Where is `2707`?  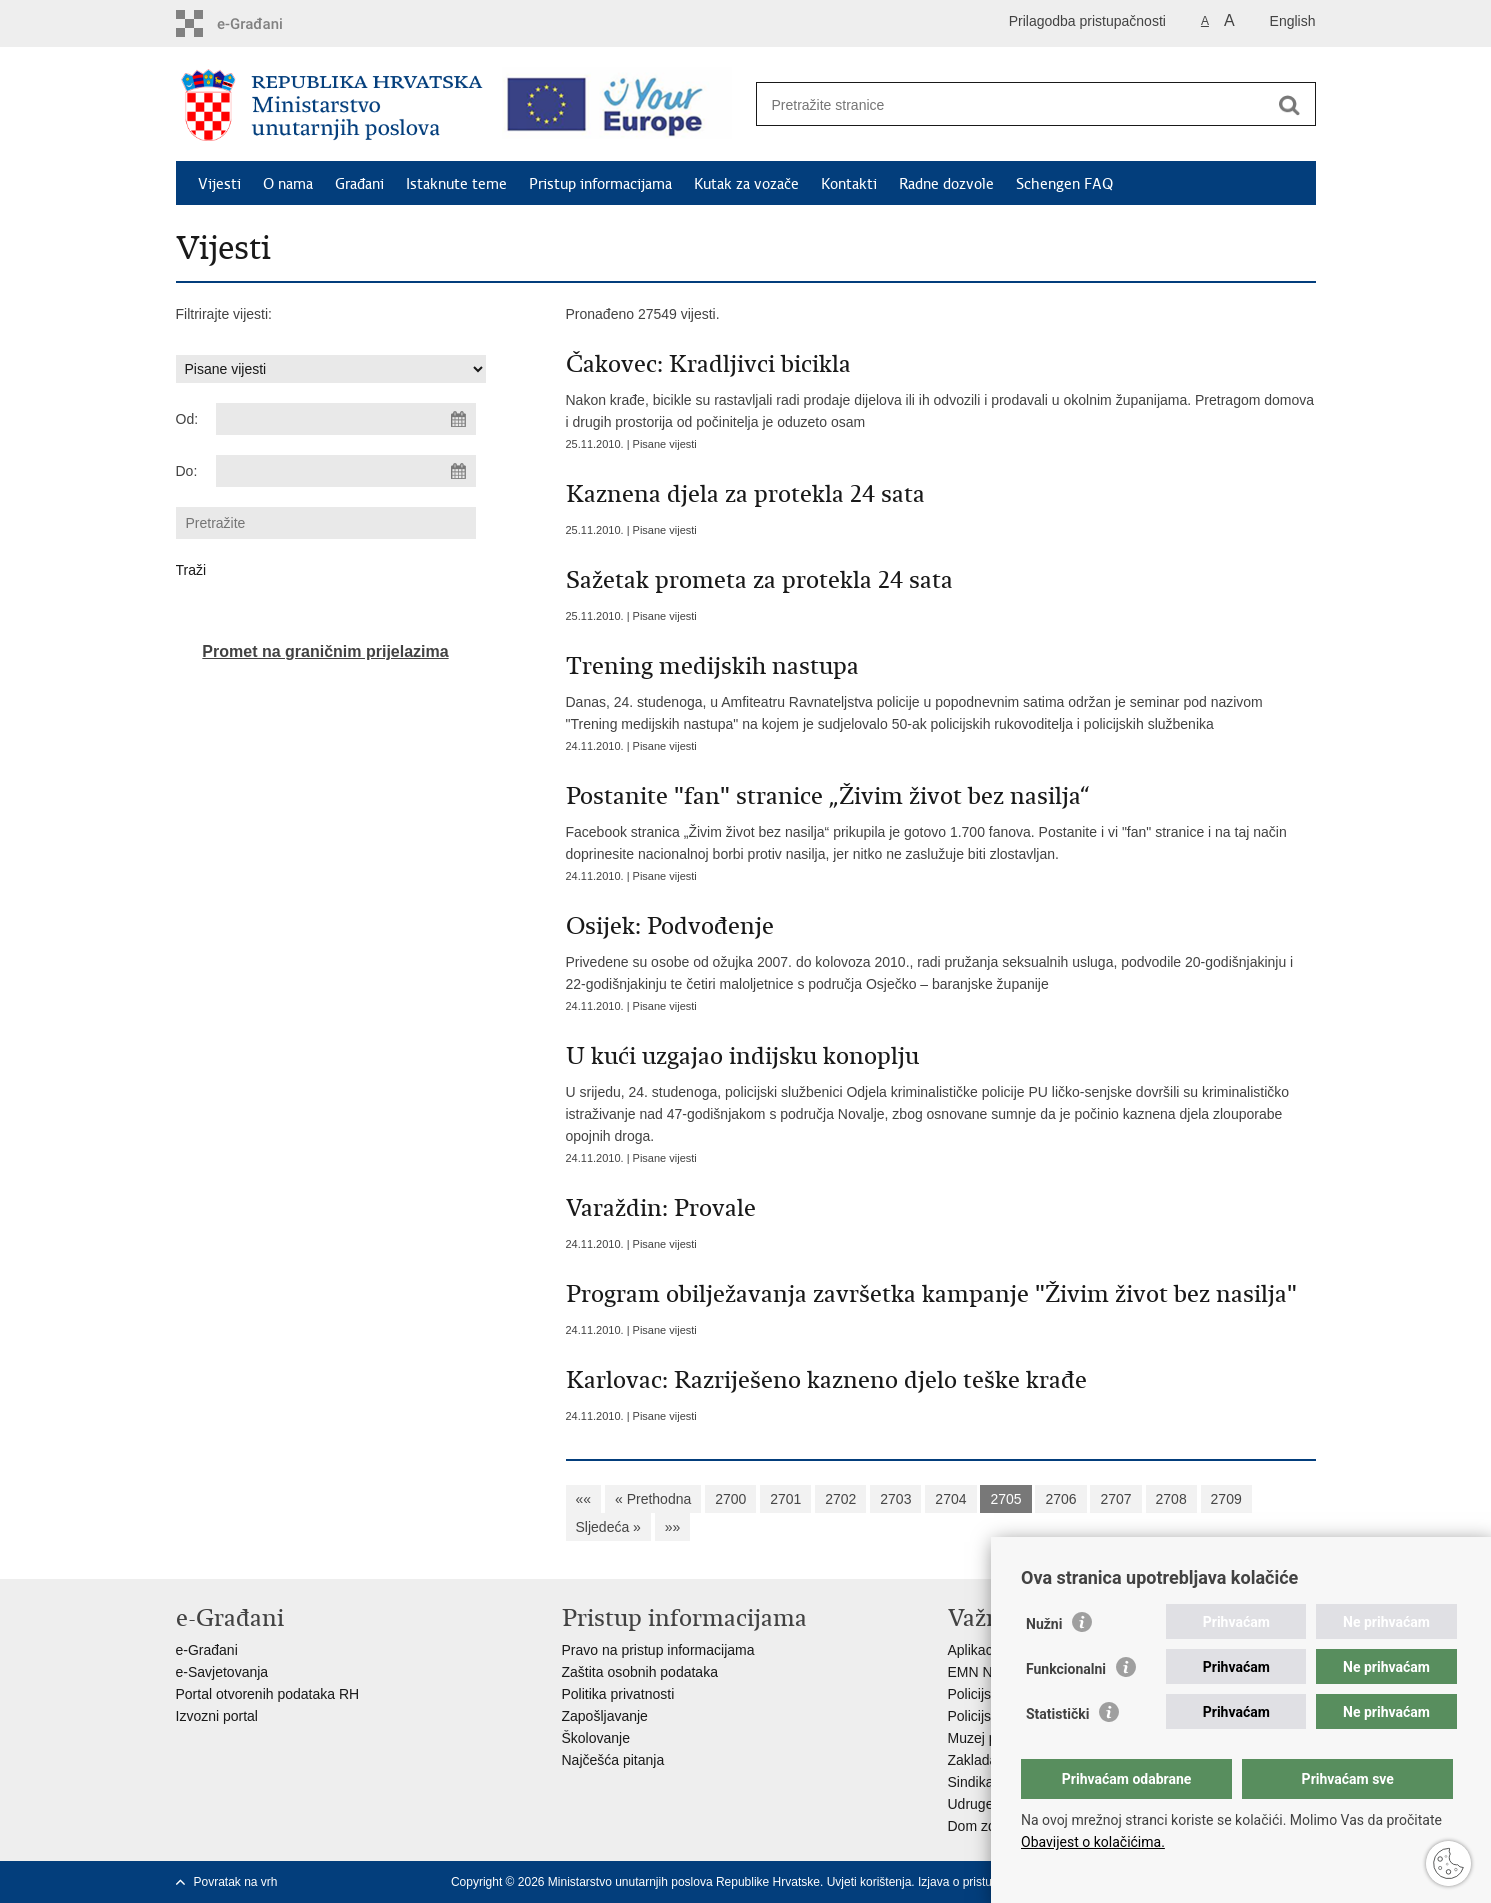
2707 is located at coordinates (1115, 1499).